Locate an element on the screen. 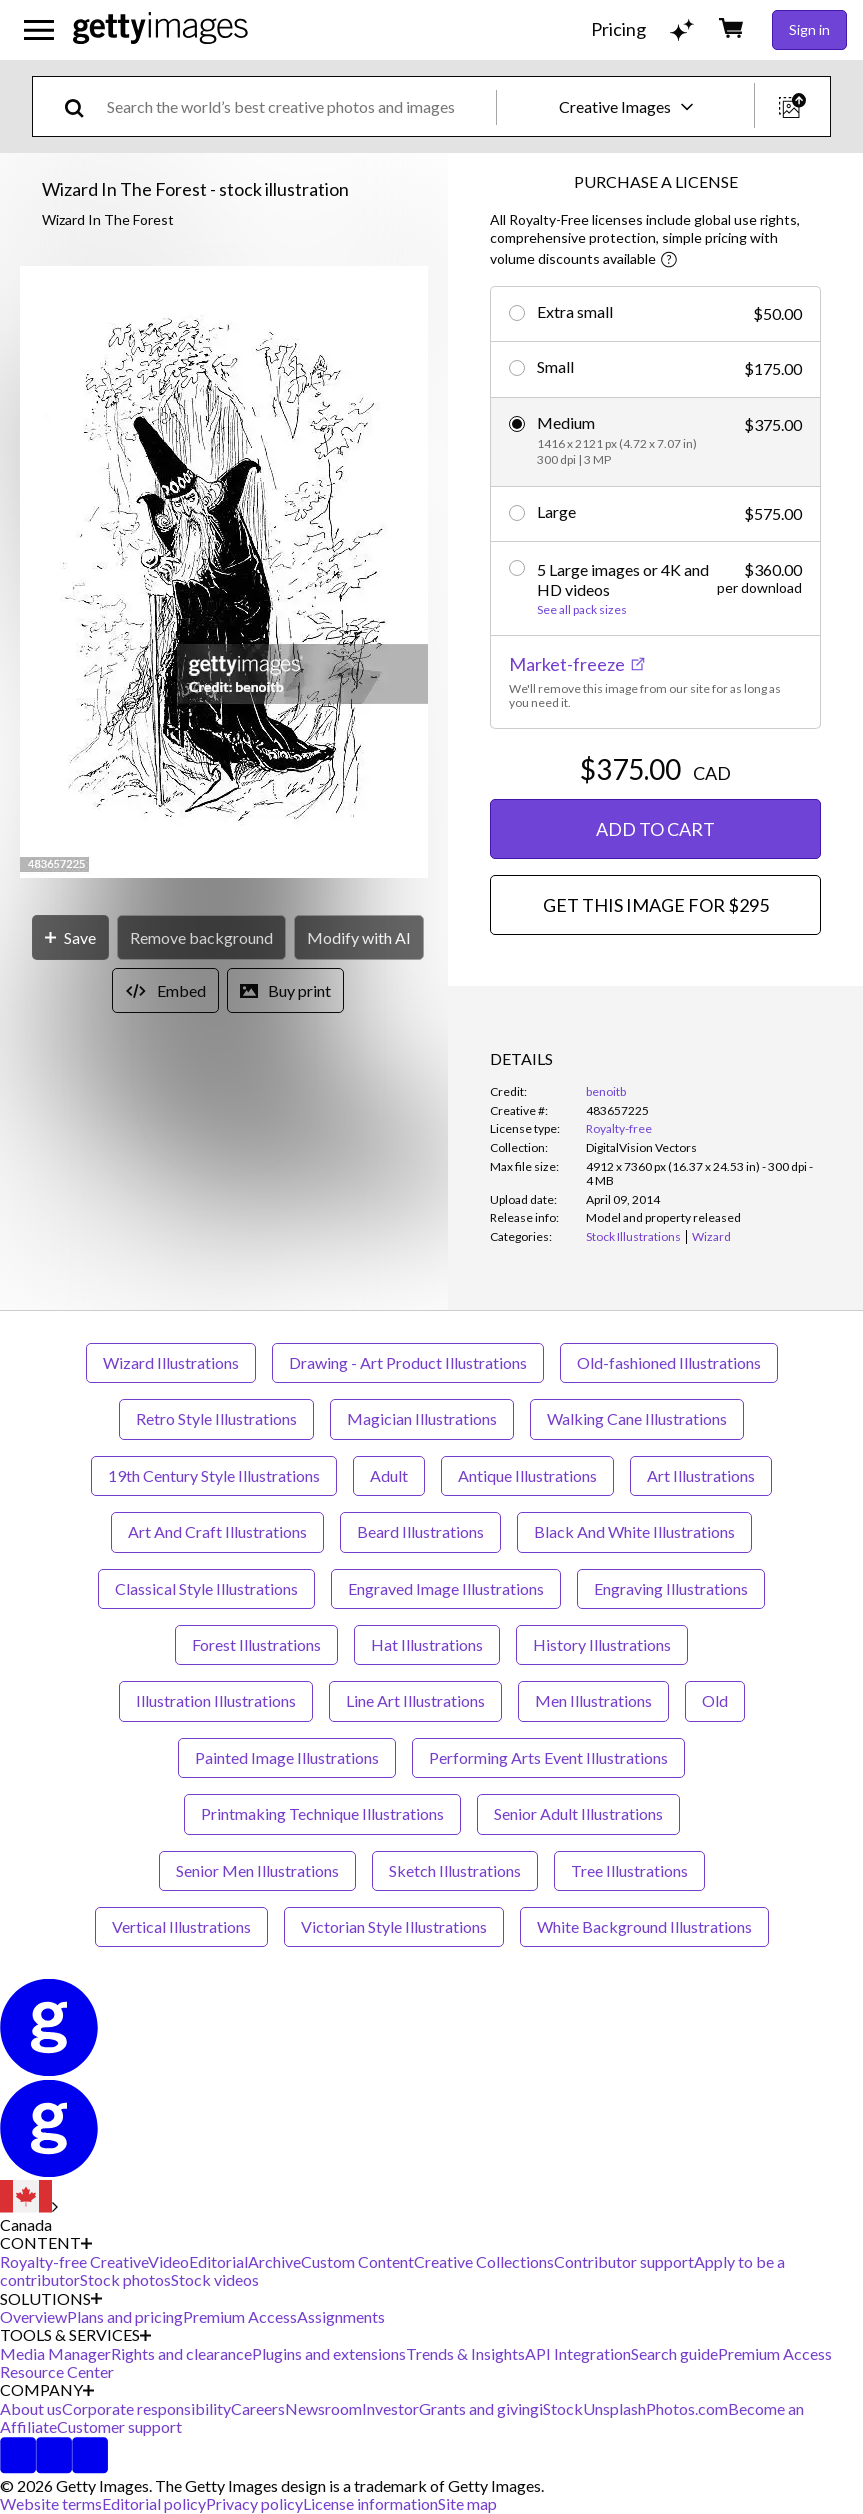  White Background Illustrations is located at coordinates (644, 1926).